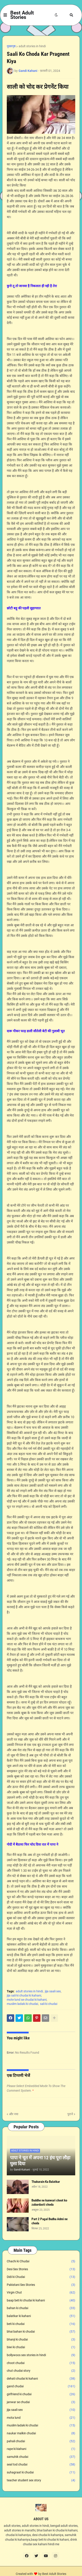 The width and height of the screenshot is (82, 2576). Describe the element at coordinates (41, 2316) in the screenshot. I see `balatkar ki kahani` at that location.